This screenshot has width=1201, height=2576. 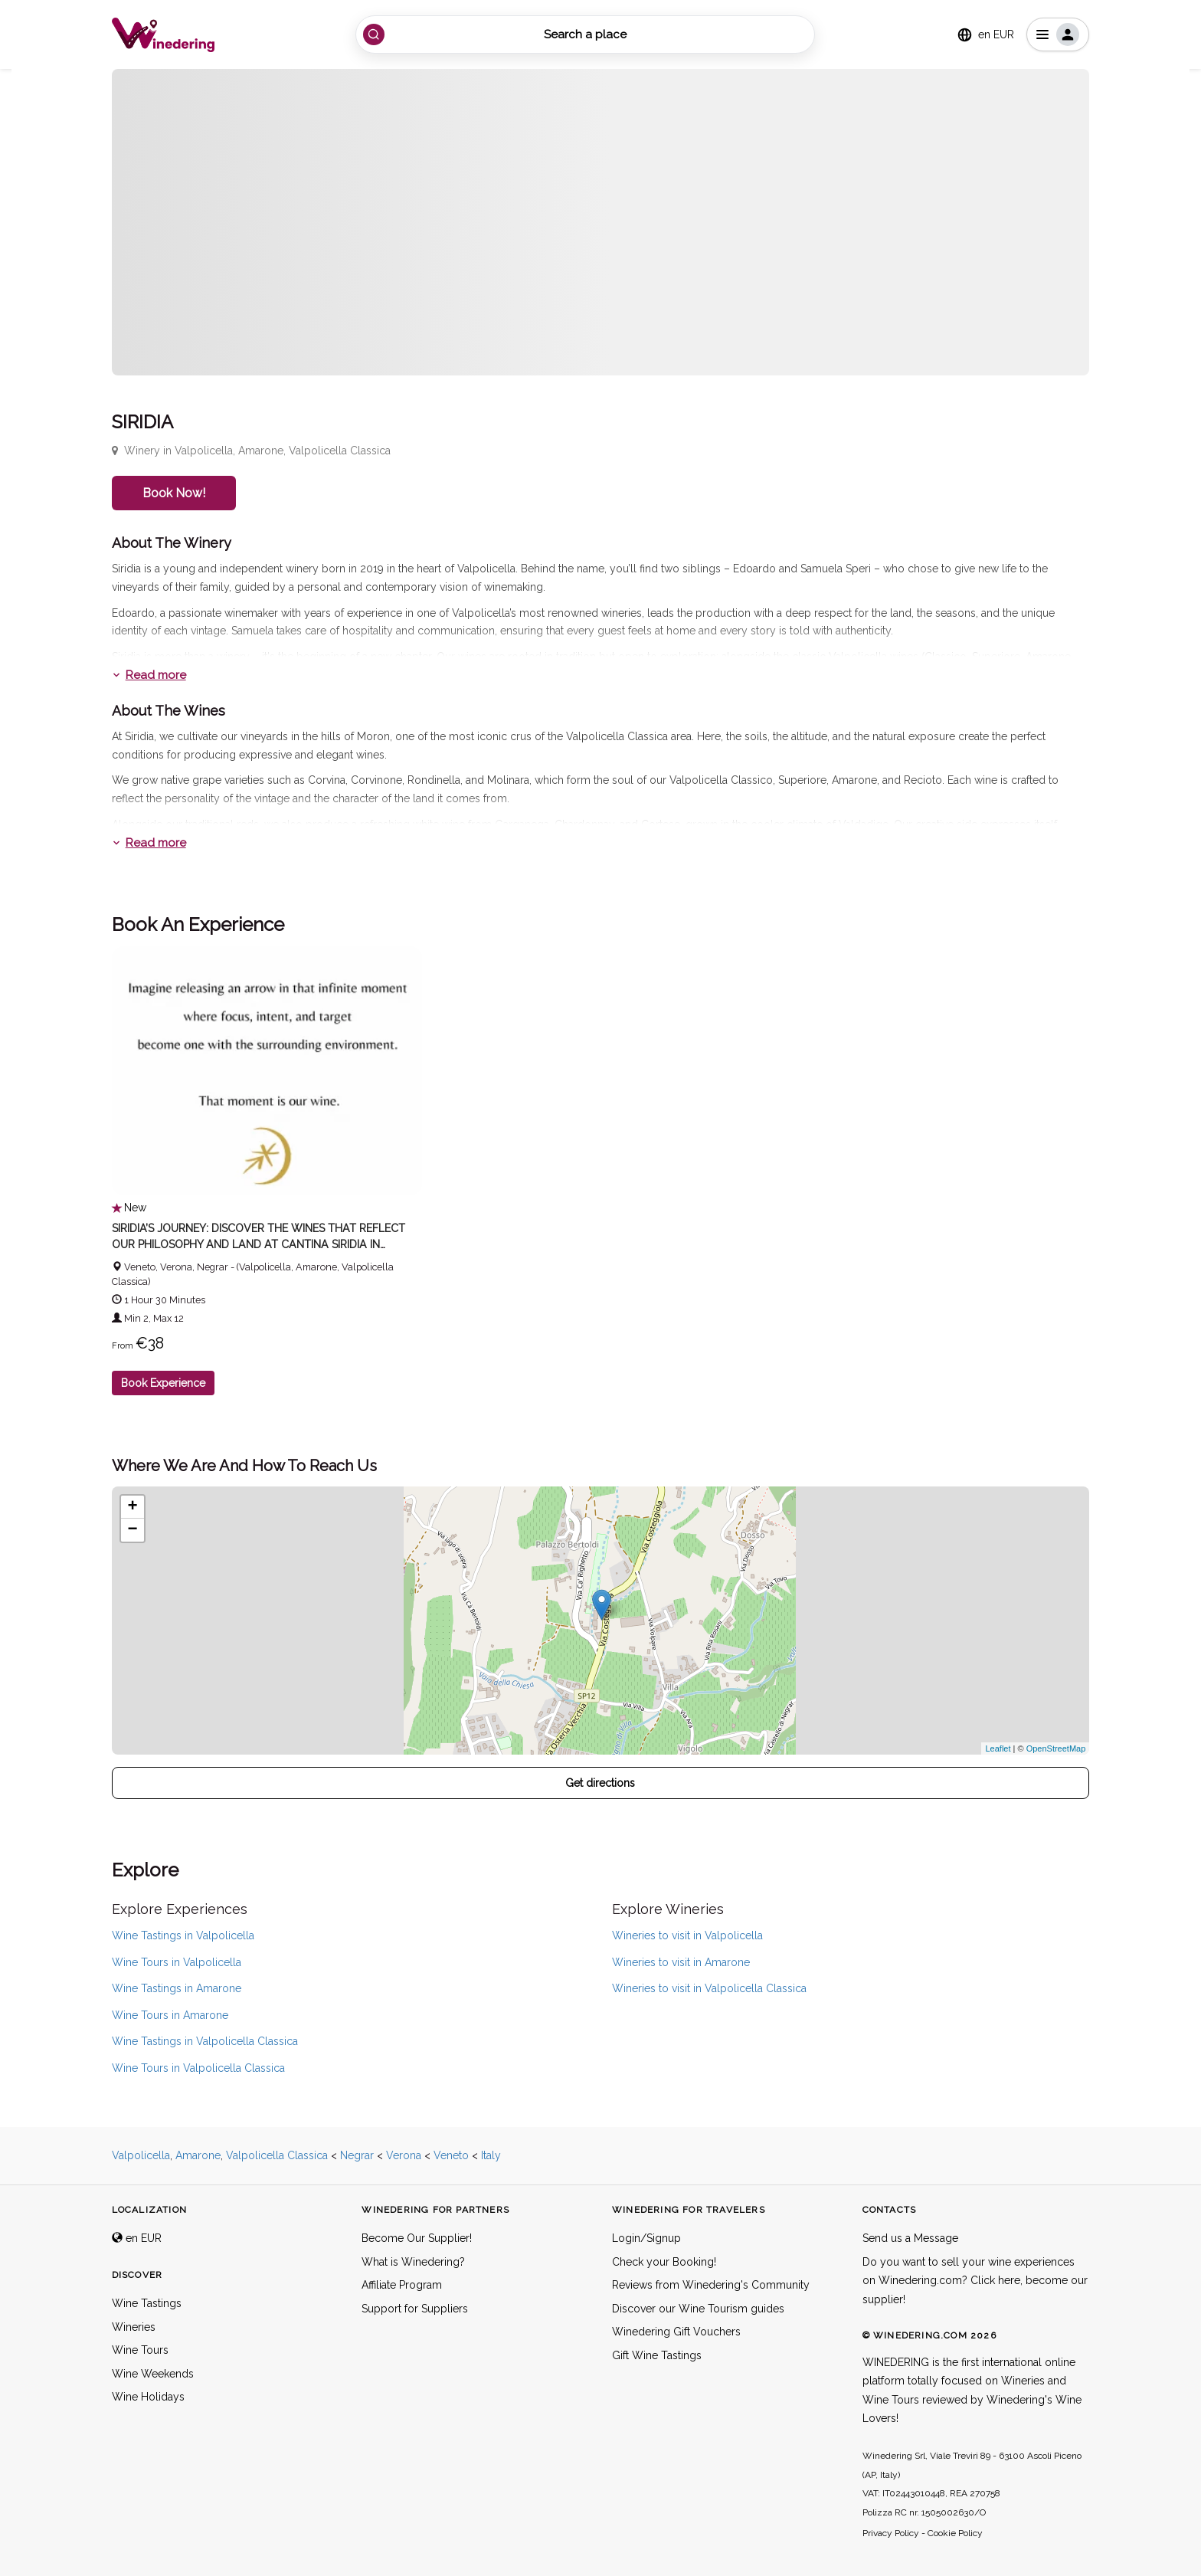 What do you see at coordinates (600, 1783) in the screenshot?
I see `Get directions` at bounding box center [600, 1783].